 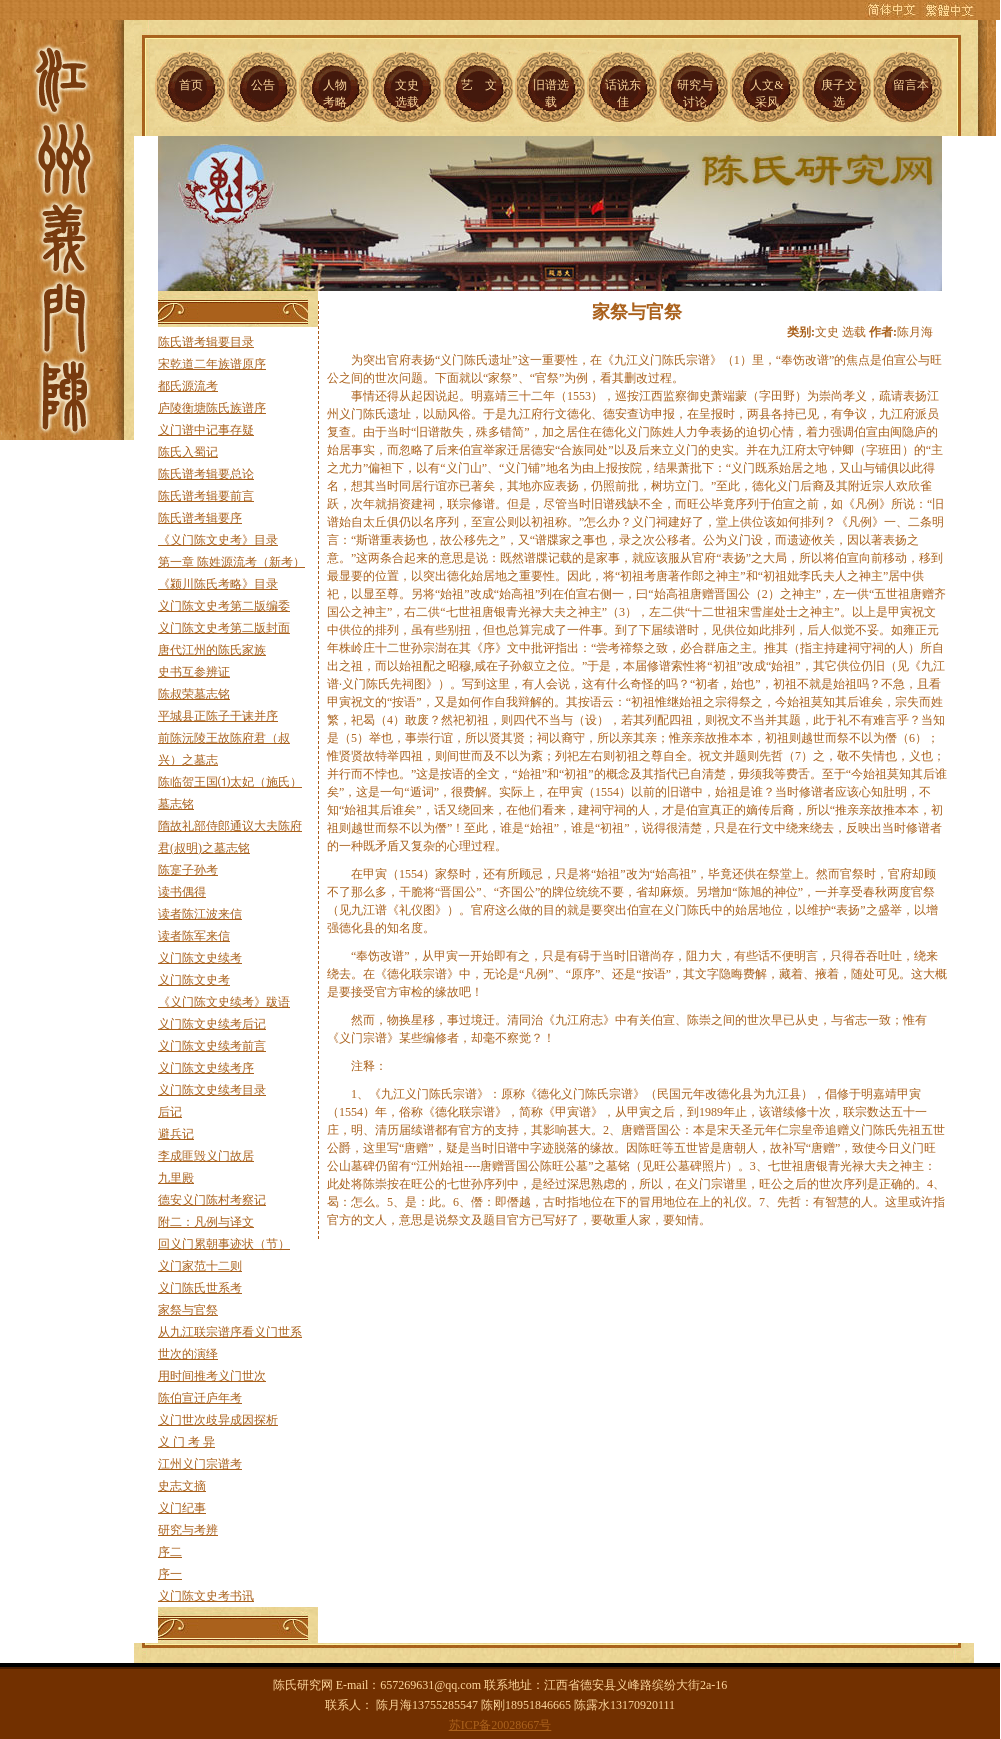 What do you see at coordinates (188, 386) in the screenshot?
I see `都氏源流考` at bounding box center [188, 386].